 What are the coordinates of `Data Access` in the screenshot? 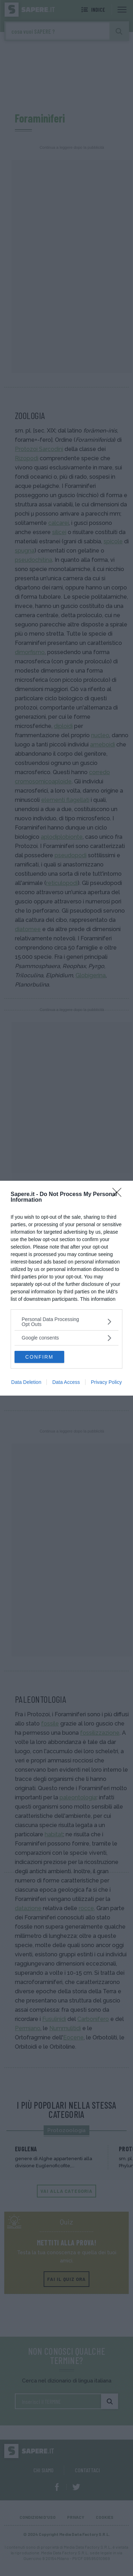 It's located at (66, 1382).